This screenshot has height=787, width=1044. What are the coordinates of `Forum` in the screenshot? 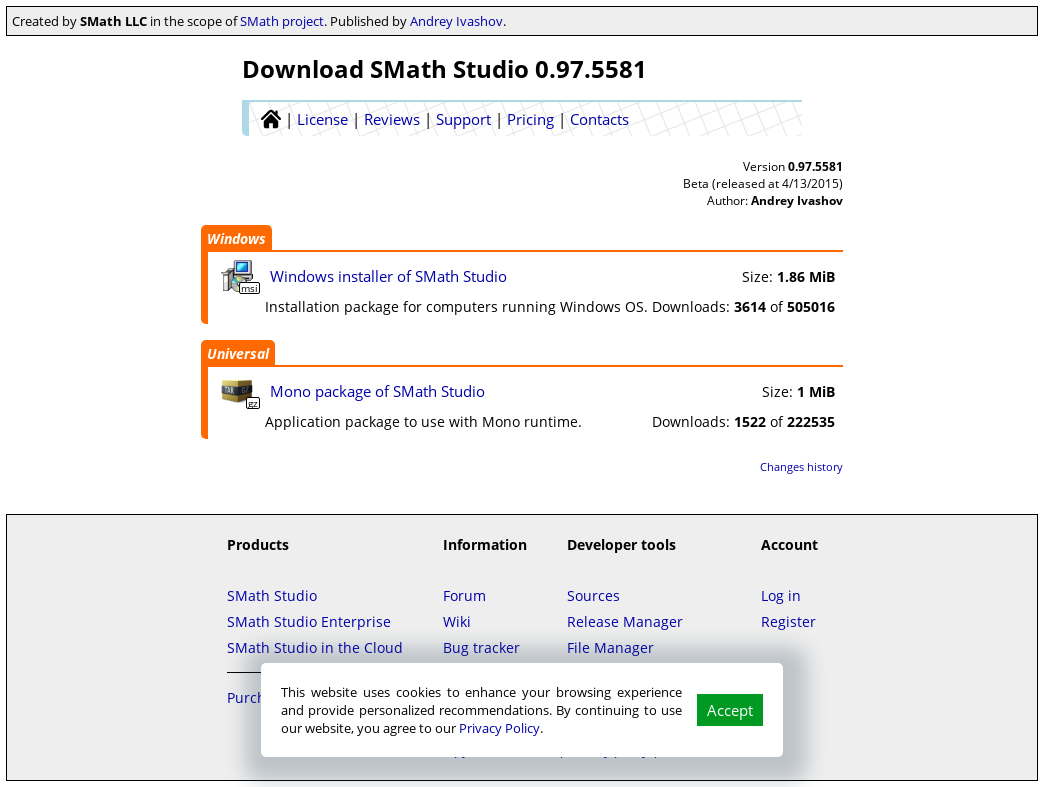 It's located at (464, 595).